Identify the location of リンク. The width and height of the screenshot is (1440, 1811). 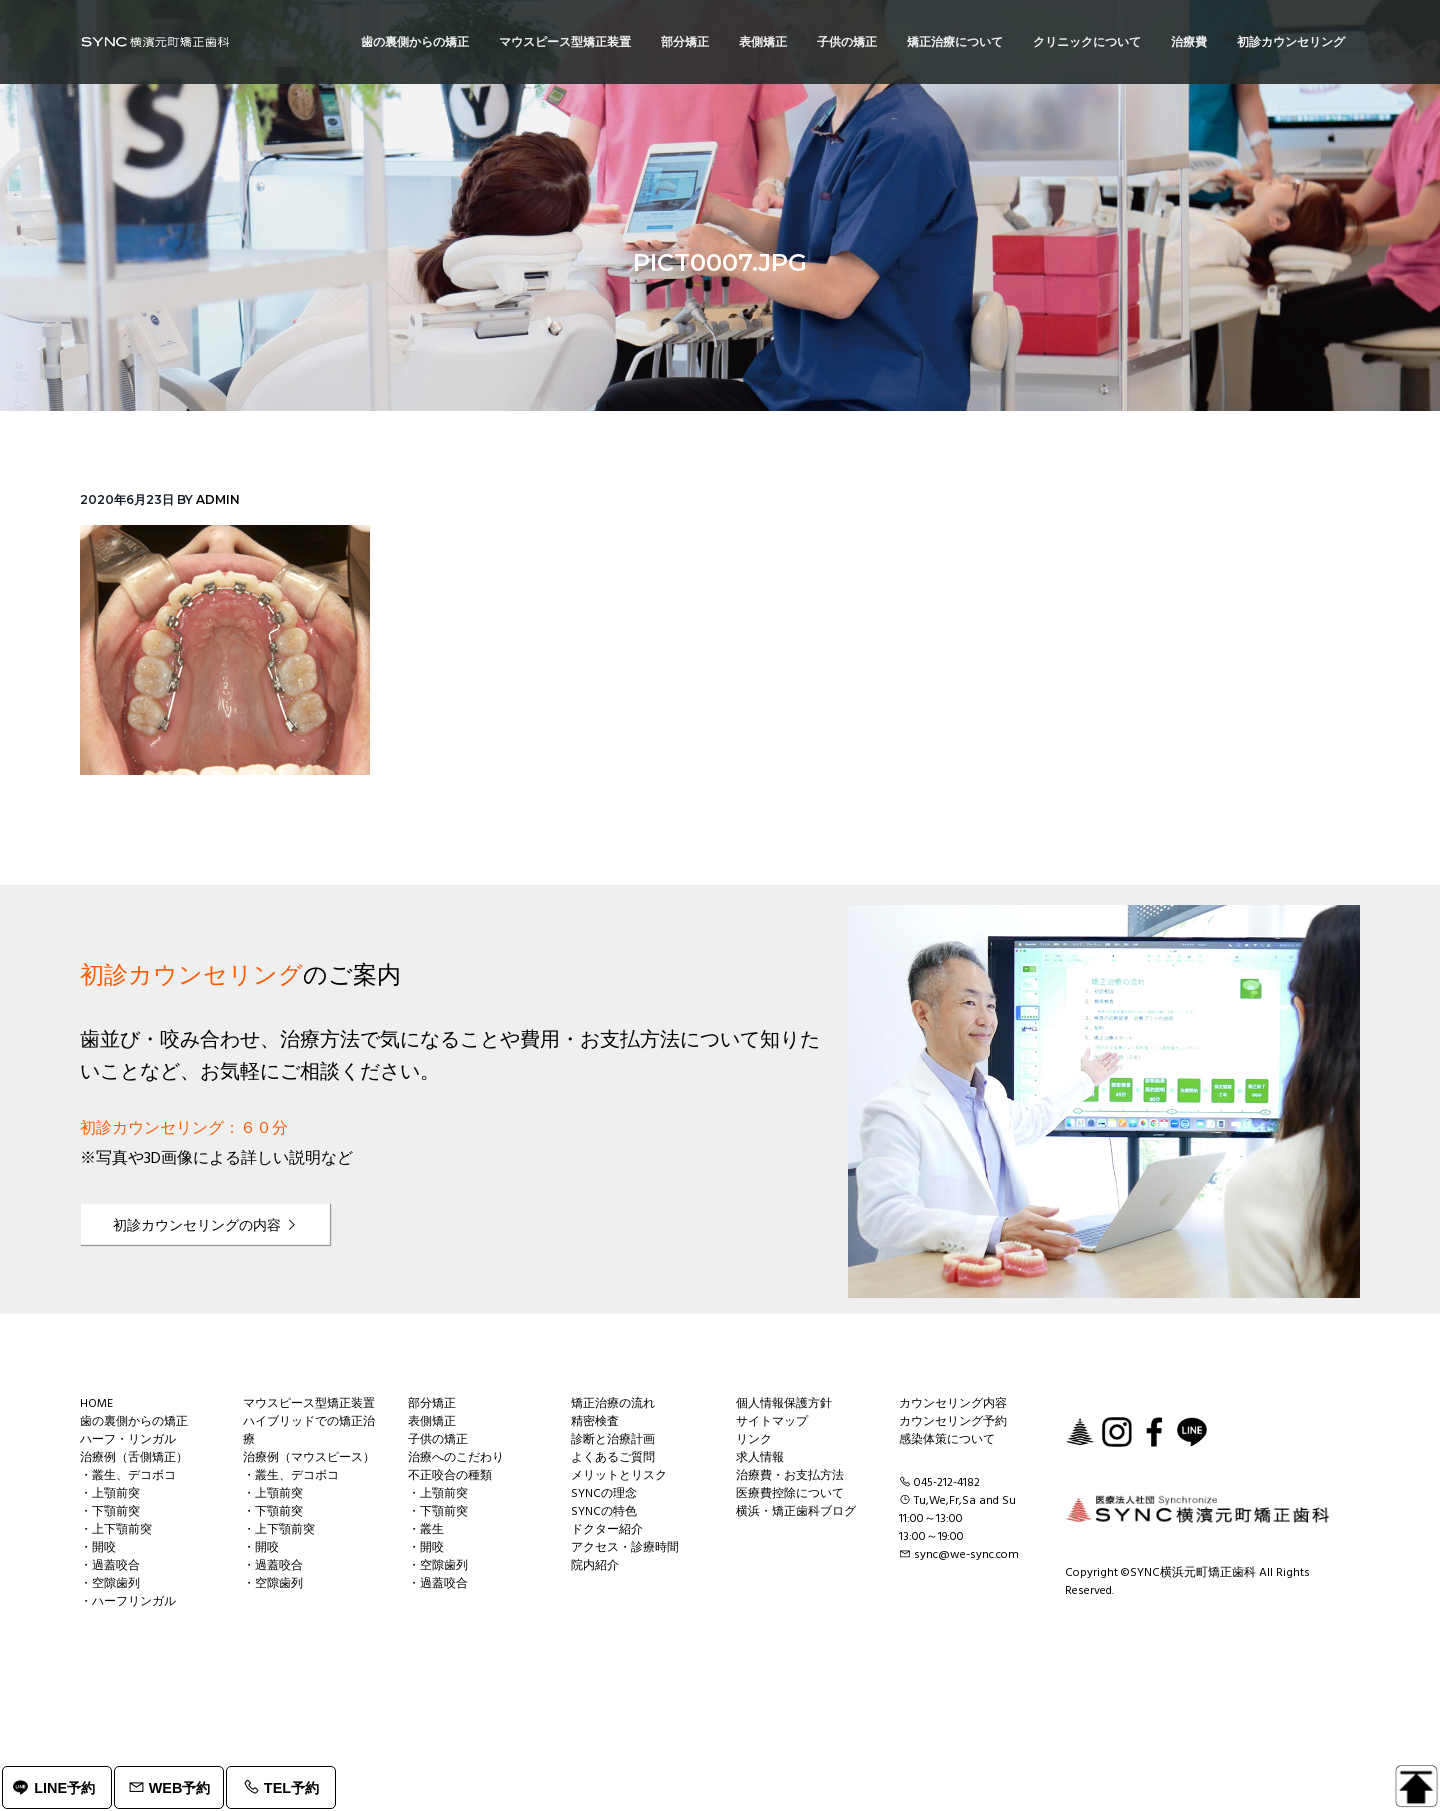
(754, 1440).